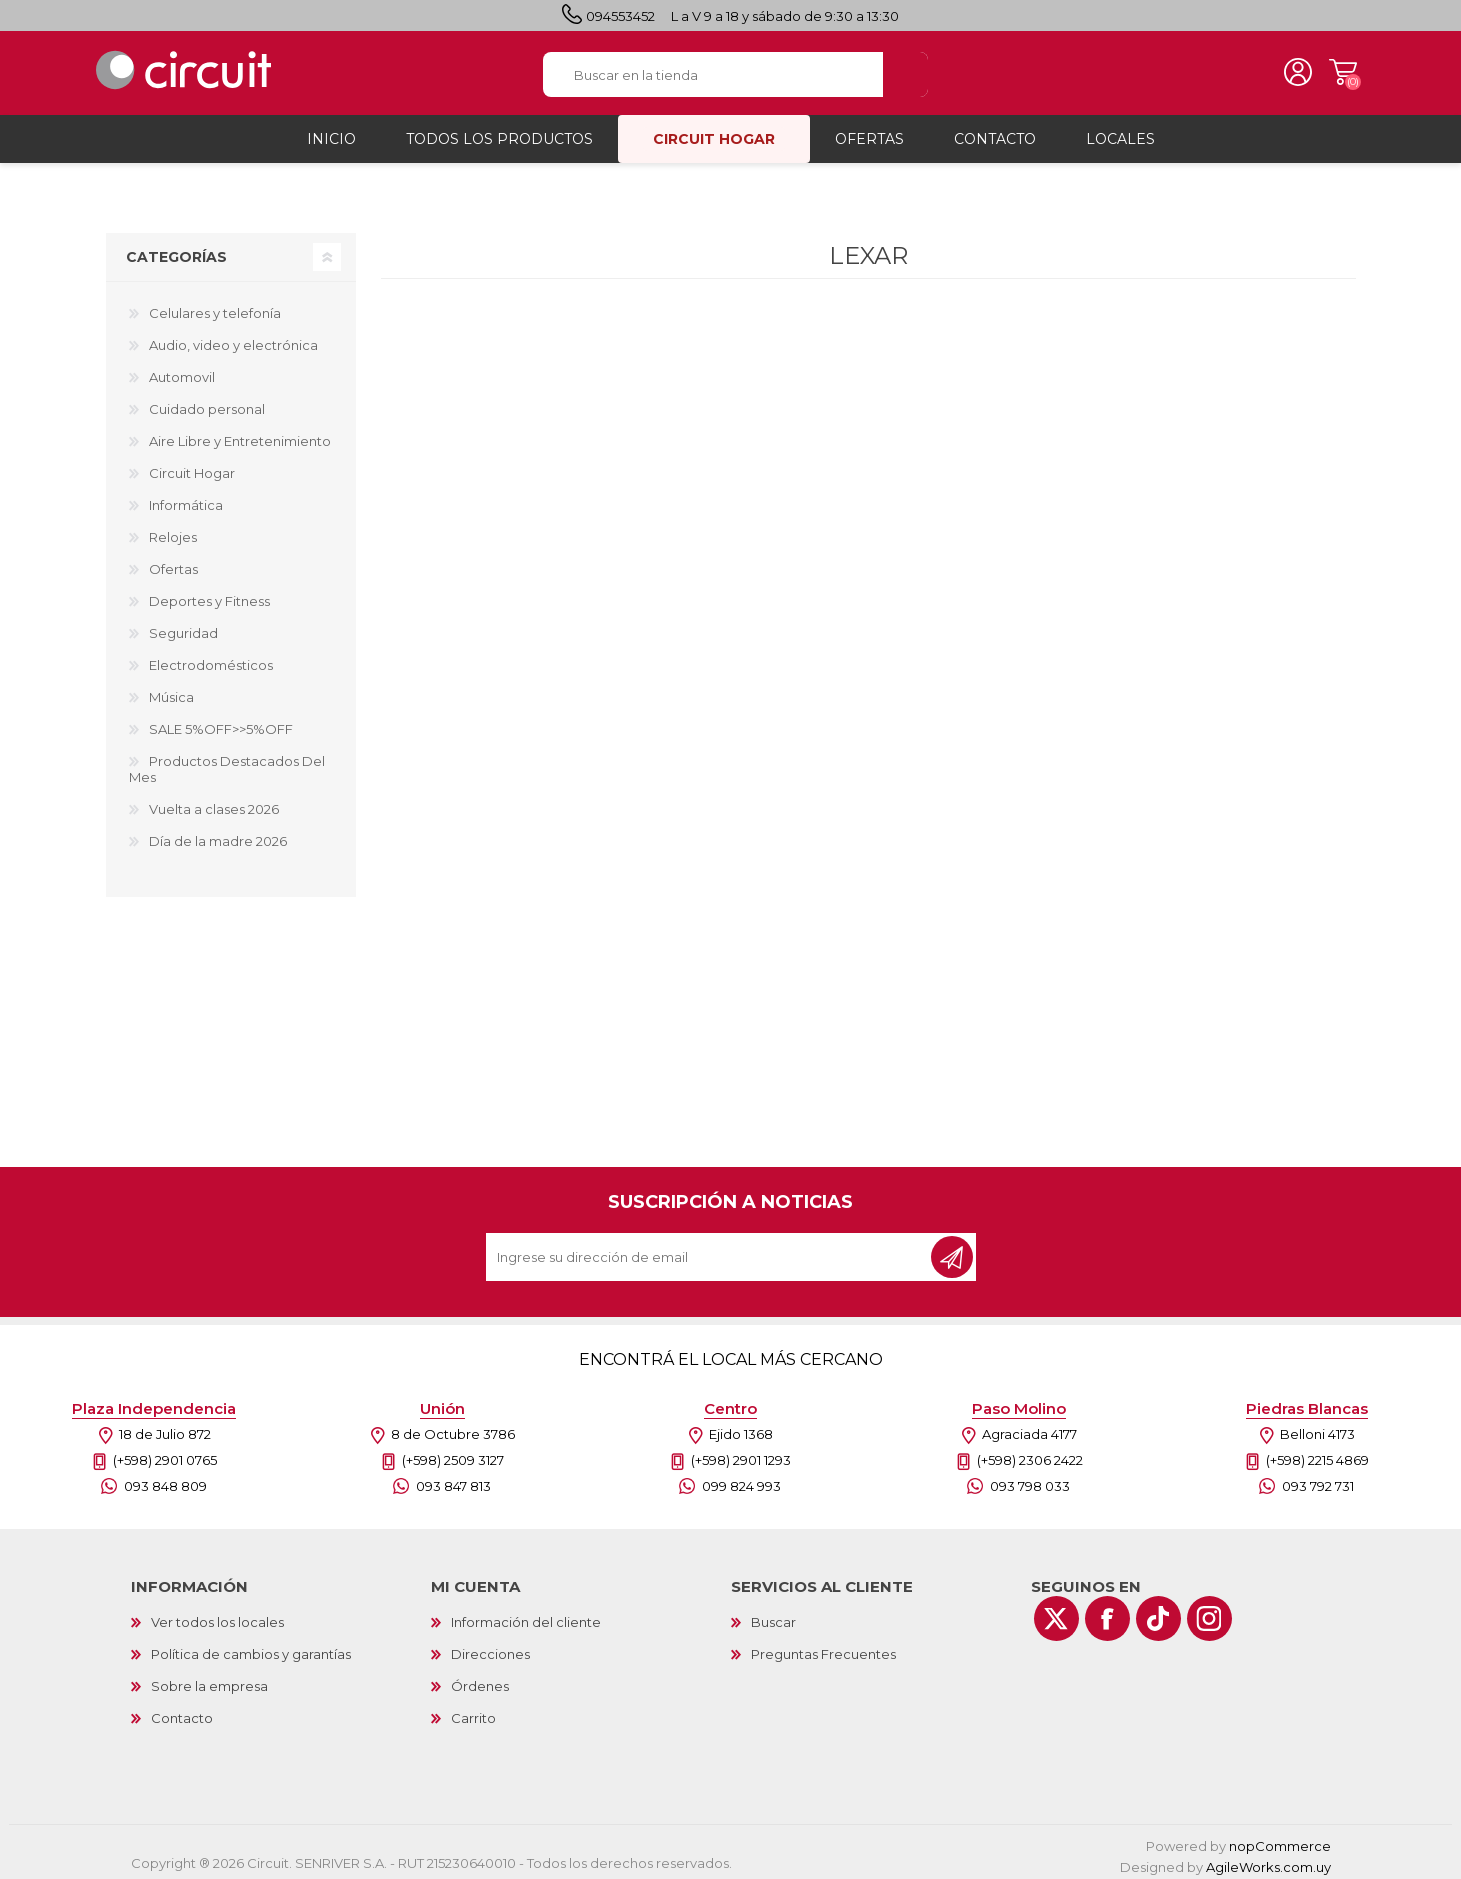 This screenshot has height=1879, width=1461. Describe the element at coordinates (1209, 1612) in the screenshot. I see `[Instagram]` at that location.